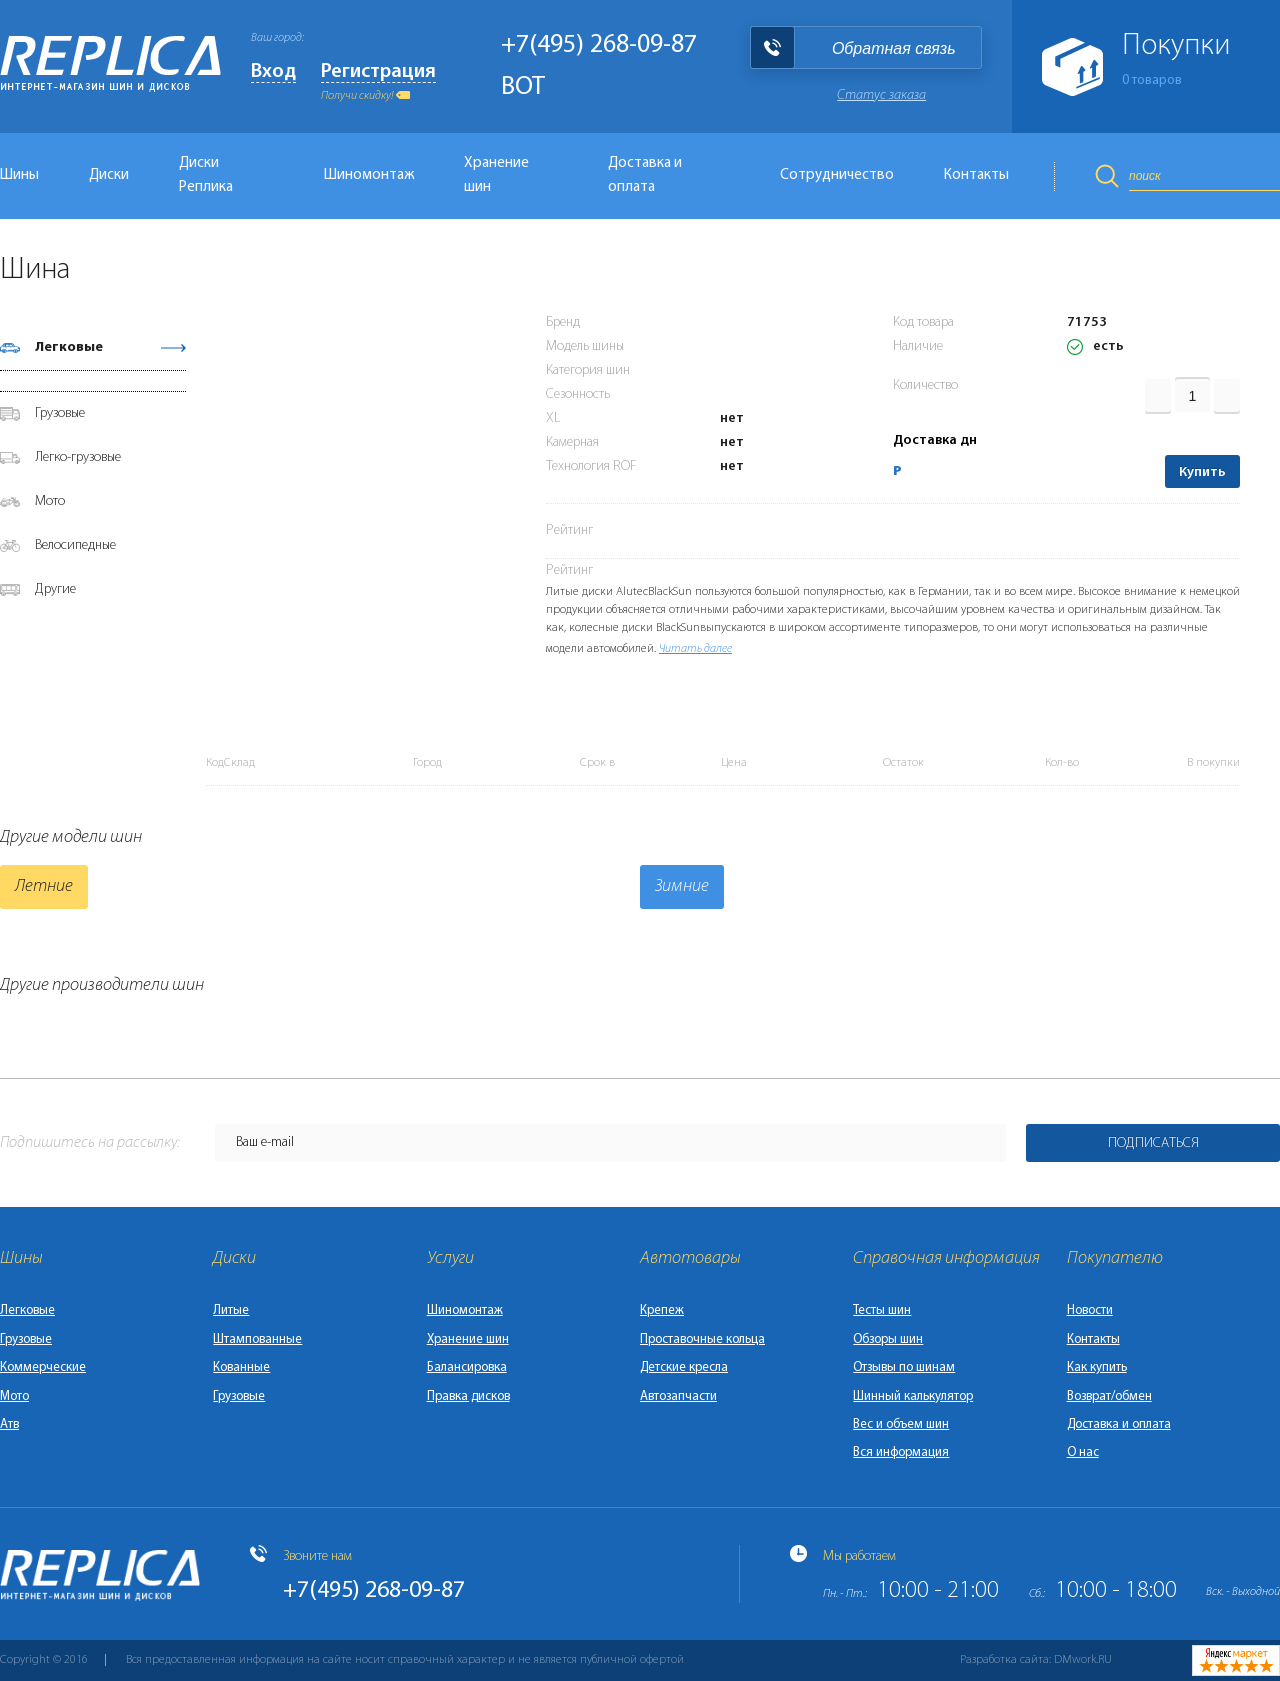 This screenshot has height=1681, width=1280. Describe the element at coordinates (1109, 1396) in the screenshot. I see `Возврат/обмен` at that location.